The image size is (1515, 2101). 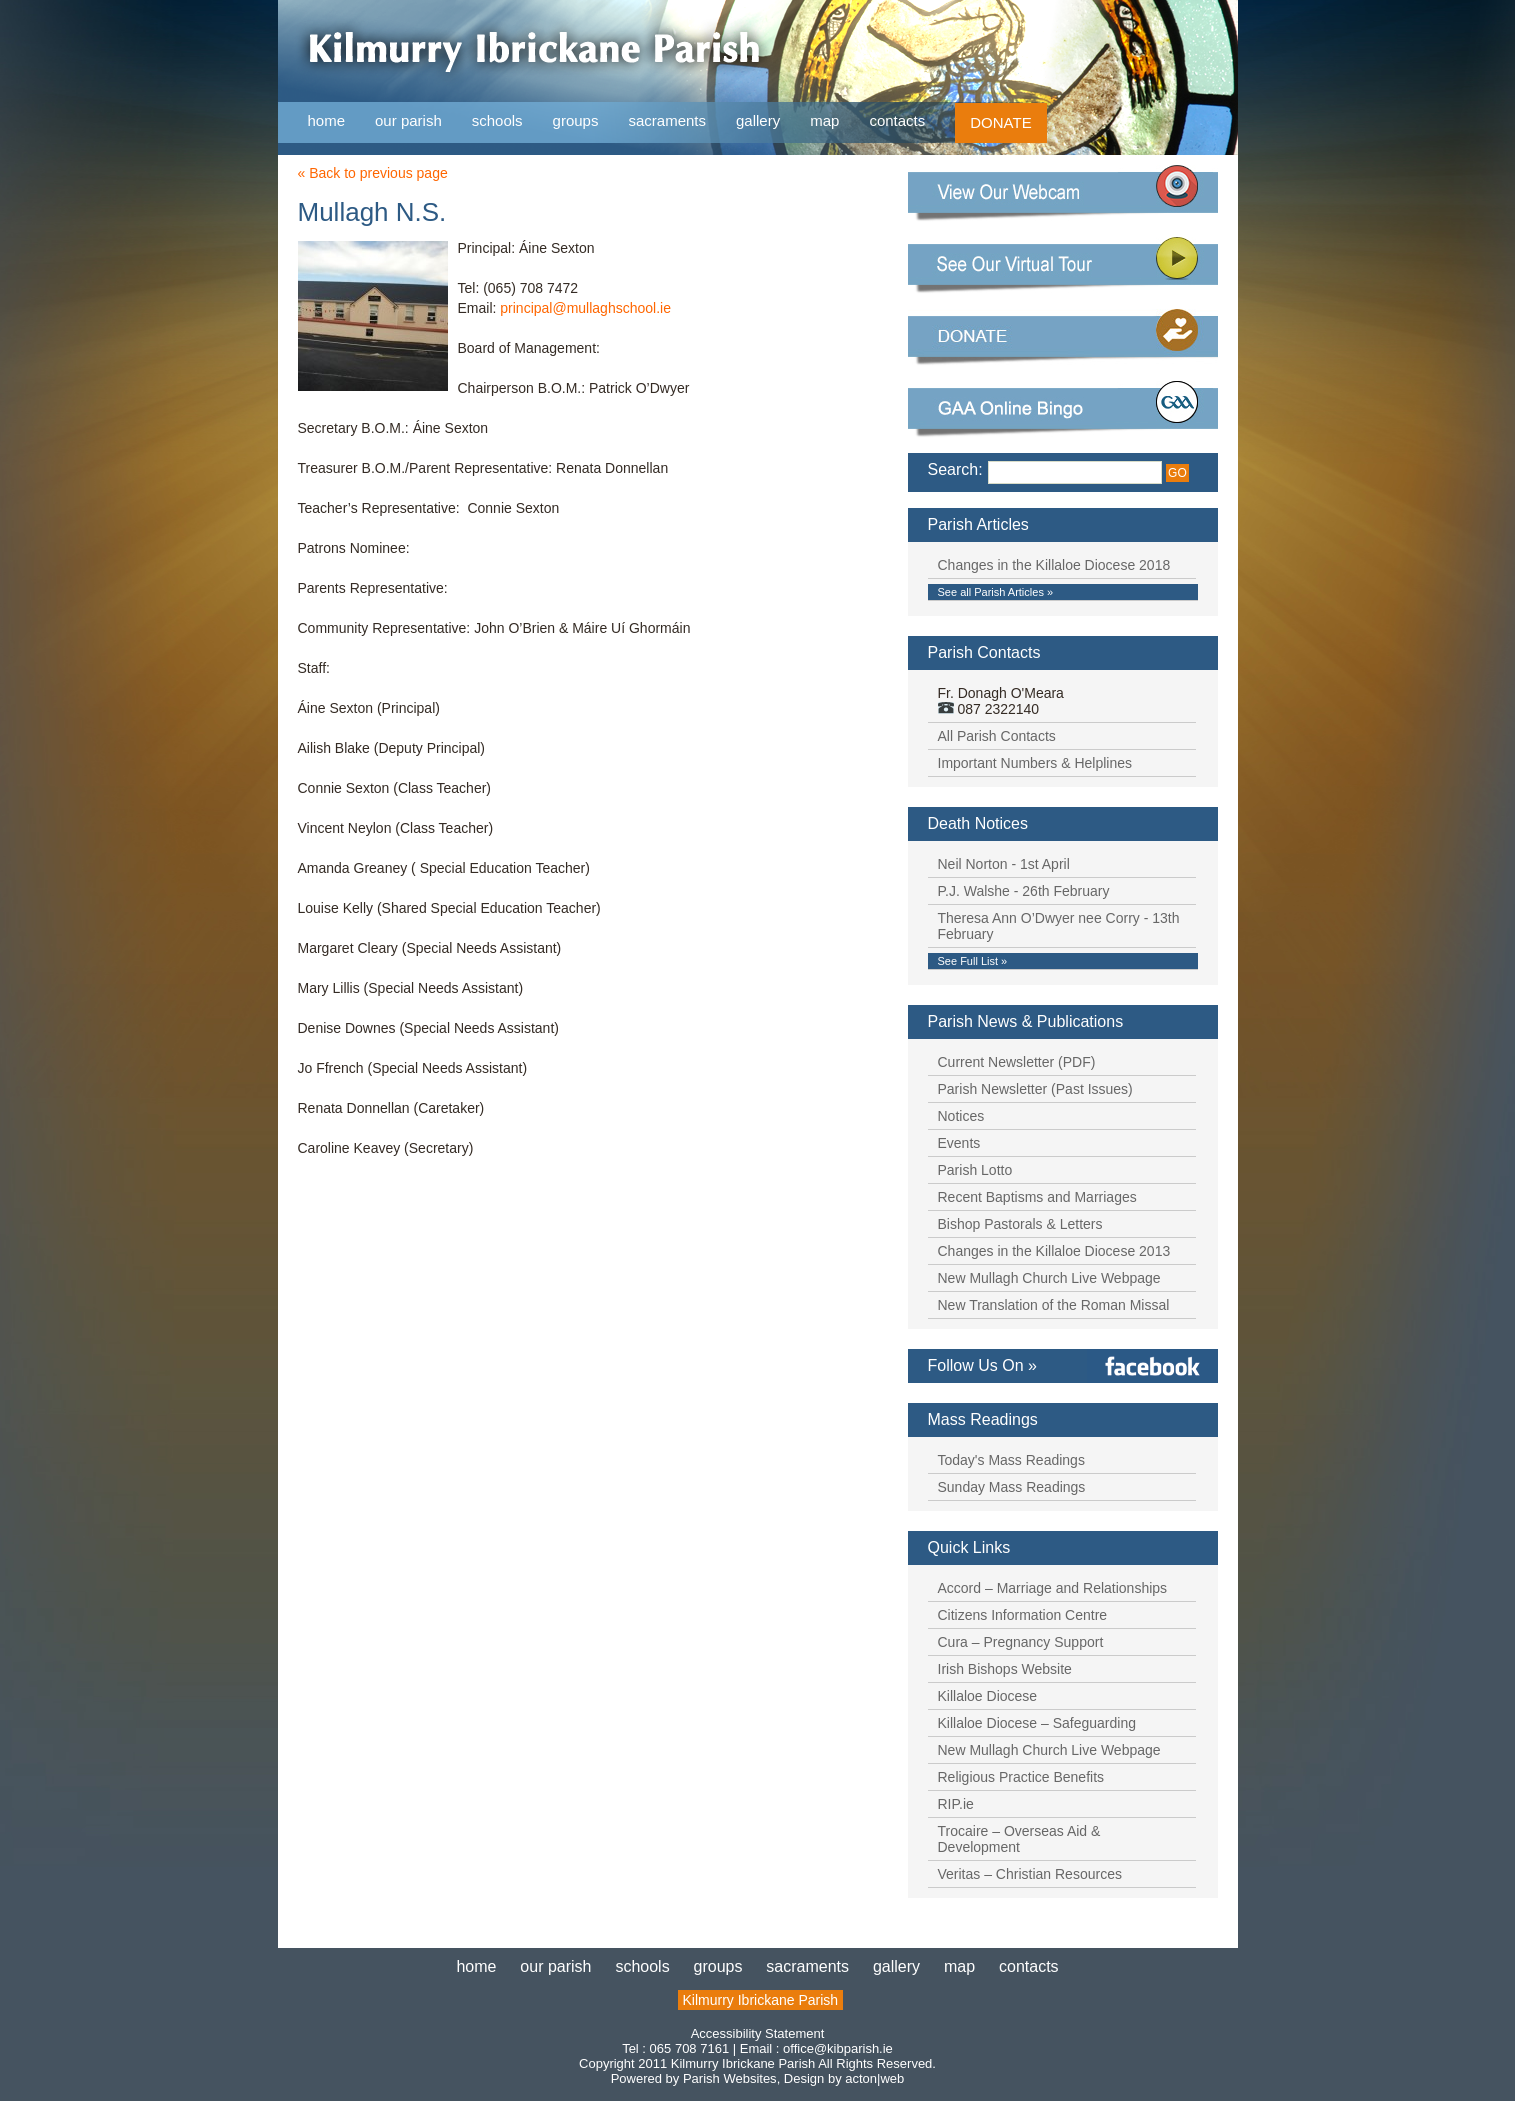 I want to click on Trocaire – Overseas Aid & Development, so click(x=1019, y=1839).